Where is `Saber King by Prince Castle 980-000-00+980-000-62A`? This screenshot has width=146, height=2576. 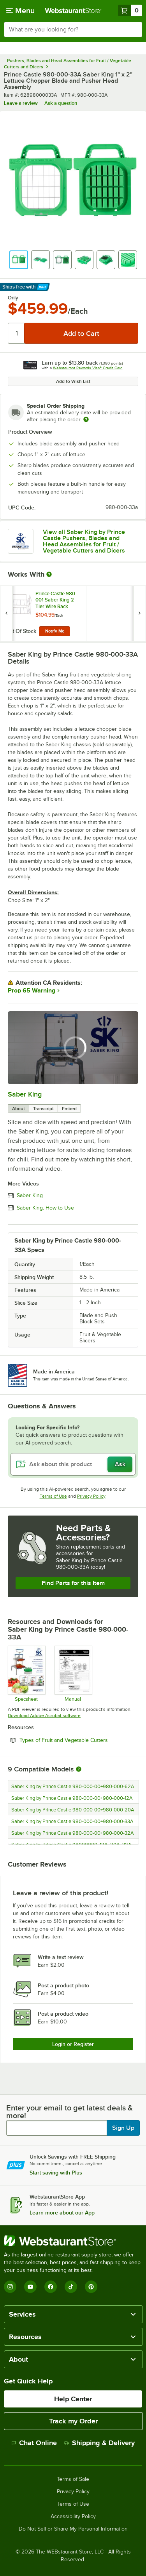
Saber King by Prince Castle 980-000-00+980-000-62A is located at coordinates (72, 1786).